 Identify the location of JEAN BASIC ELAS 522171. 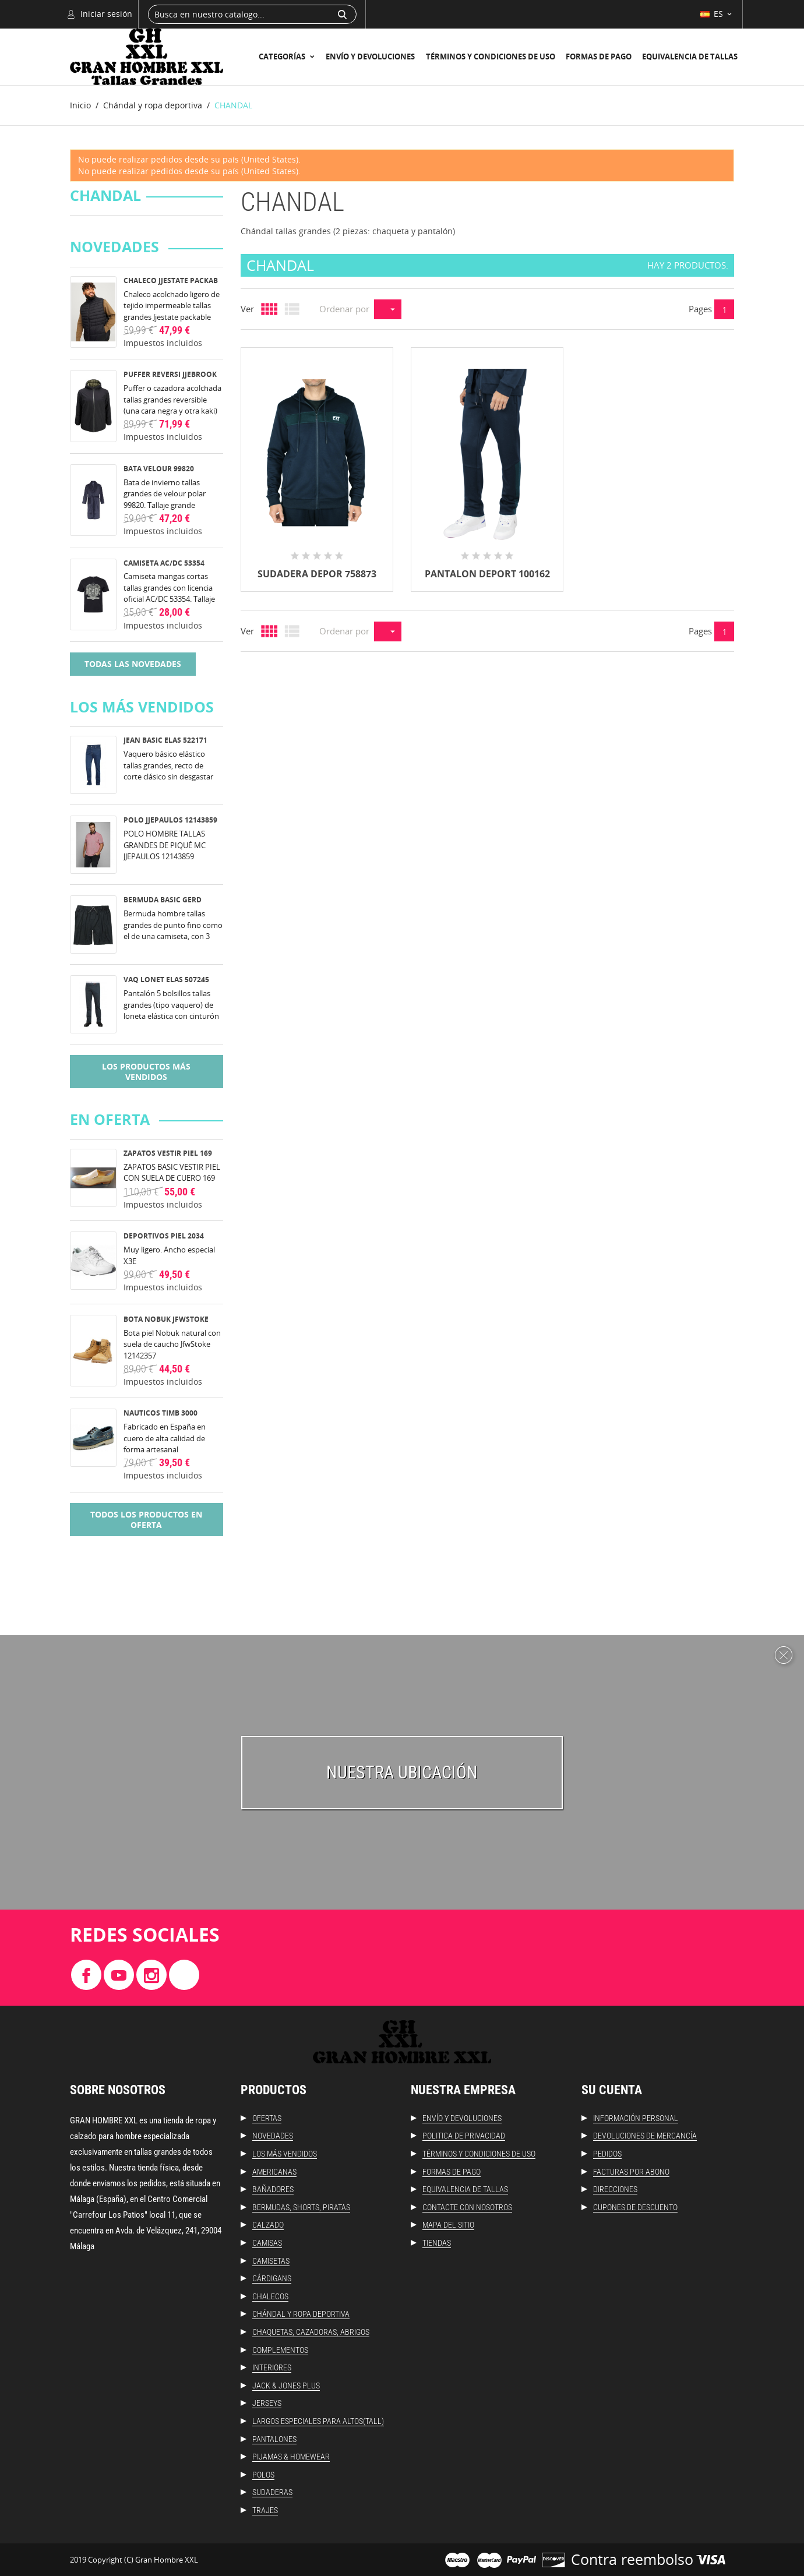
(165, 740).